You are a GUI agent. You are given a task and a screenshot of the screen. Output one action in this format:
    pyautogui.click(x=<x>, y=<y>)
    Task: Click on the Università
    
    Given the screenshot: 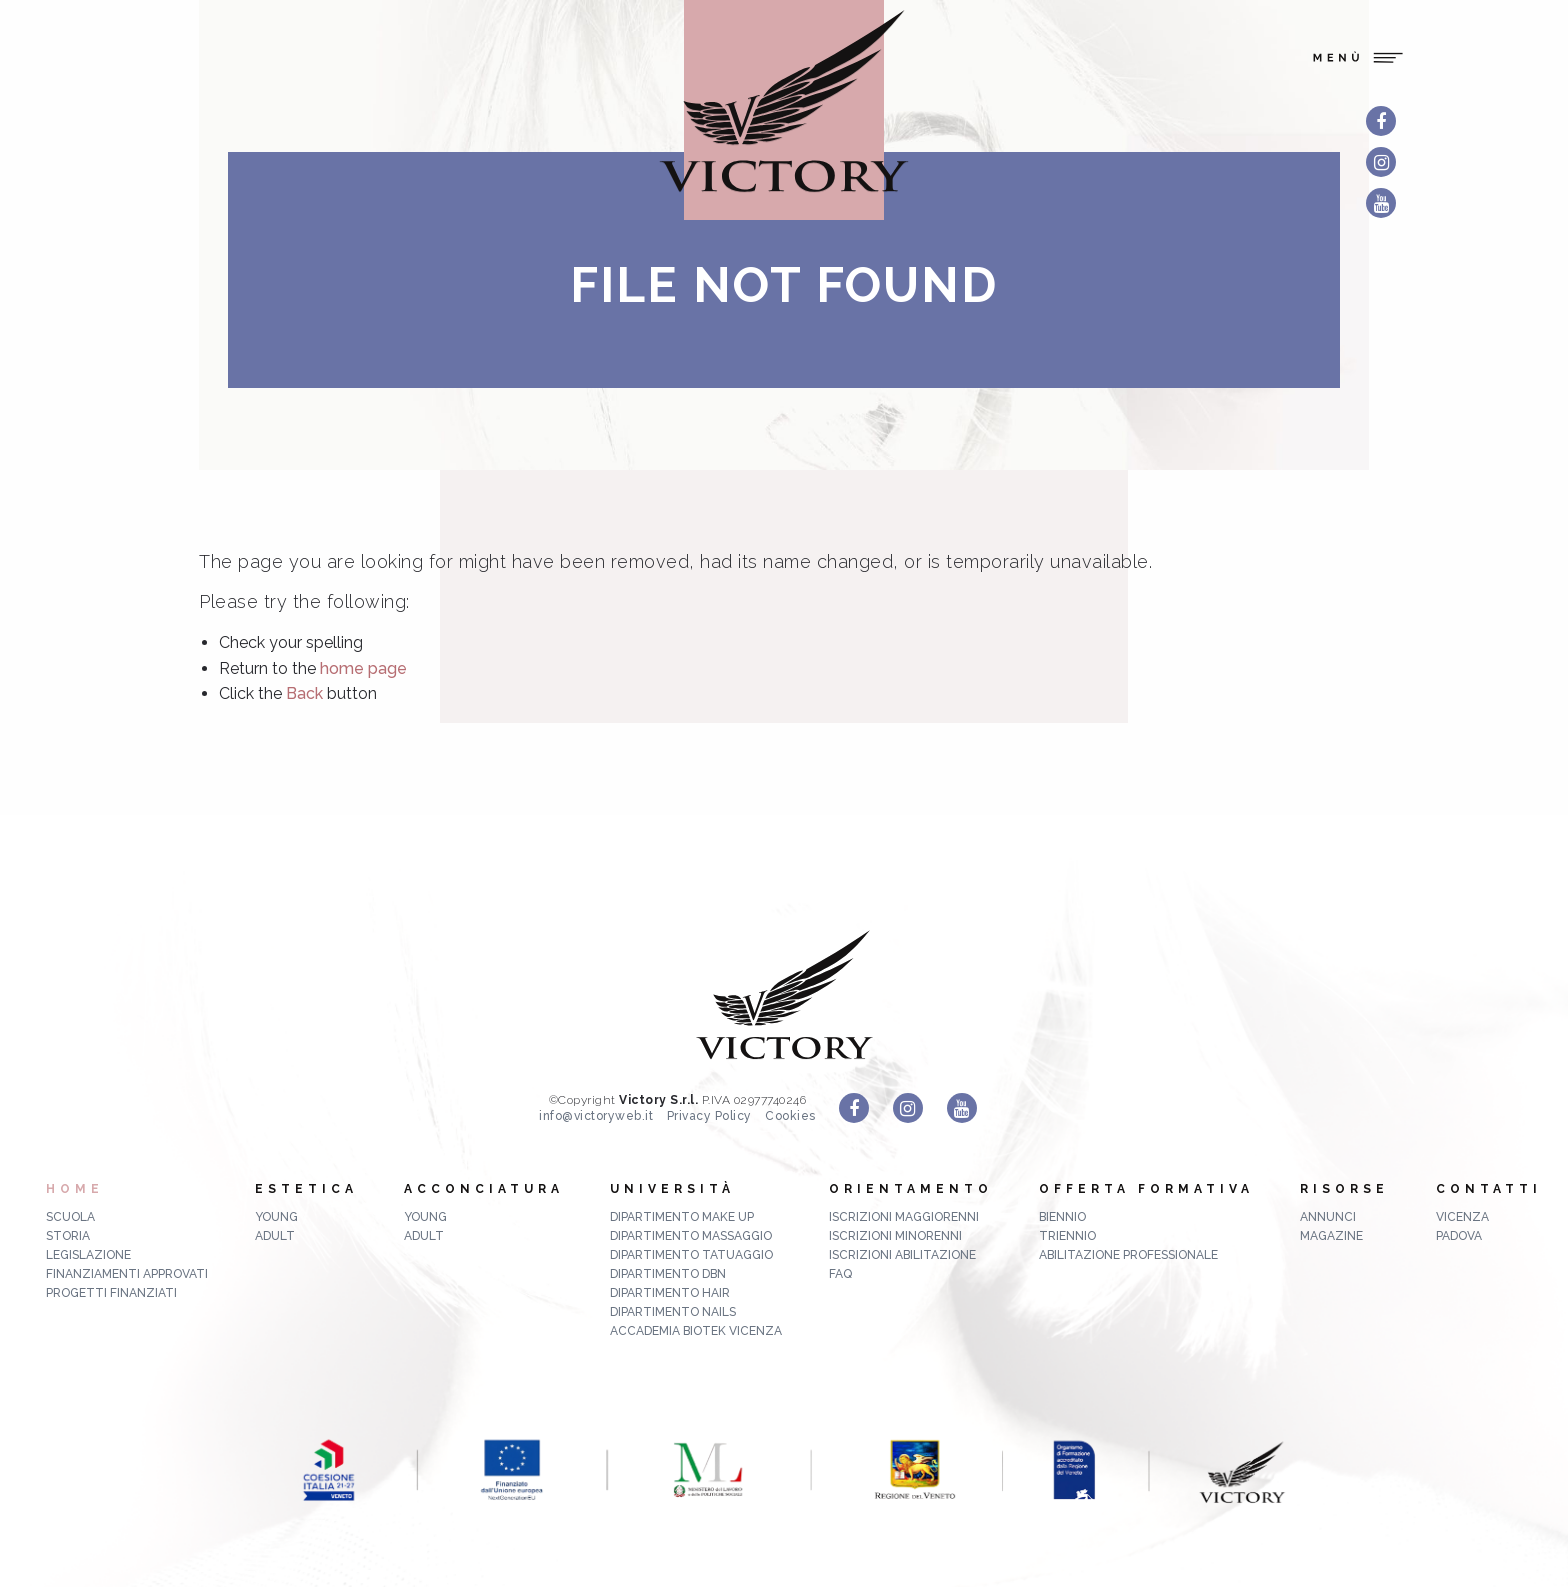 What is the action you would take?
    pyautogui.click(x=672, y=1189)
    